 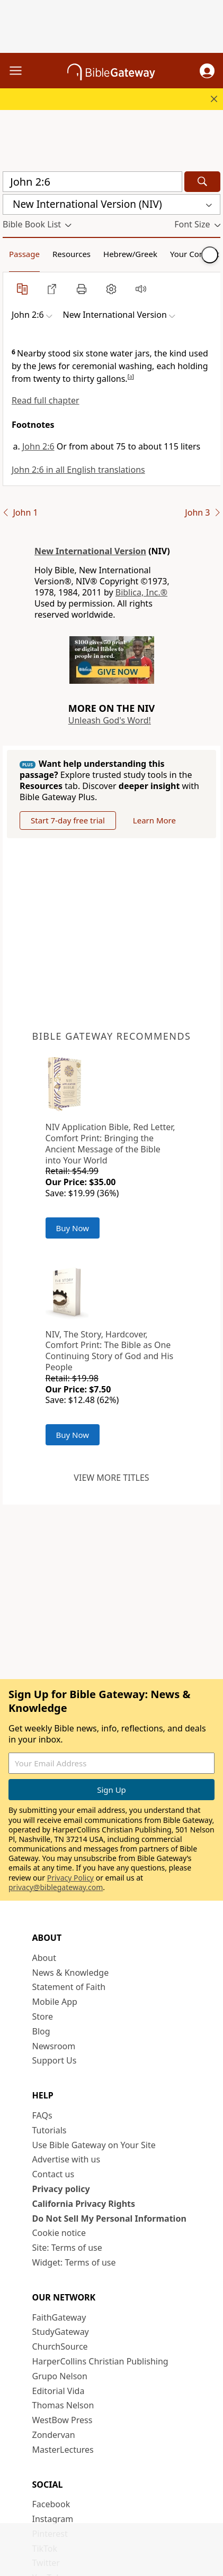 I want to click on [Quick Search], so click(x=92, y=181).